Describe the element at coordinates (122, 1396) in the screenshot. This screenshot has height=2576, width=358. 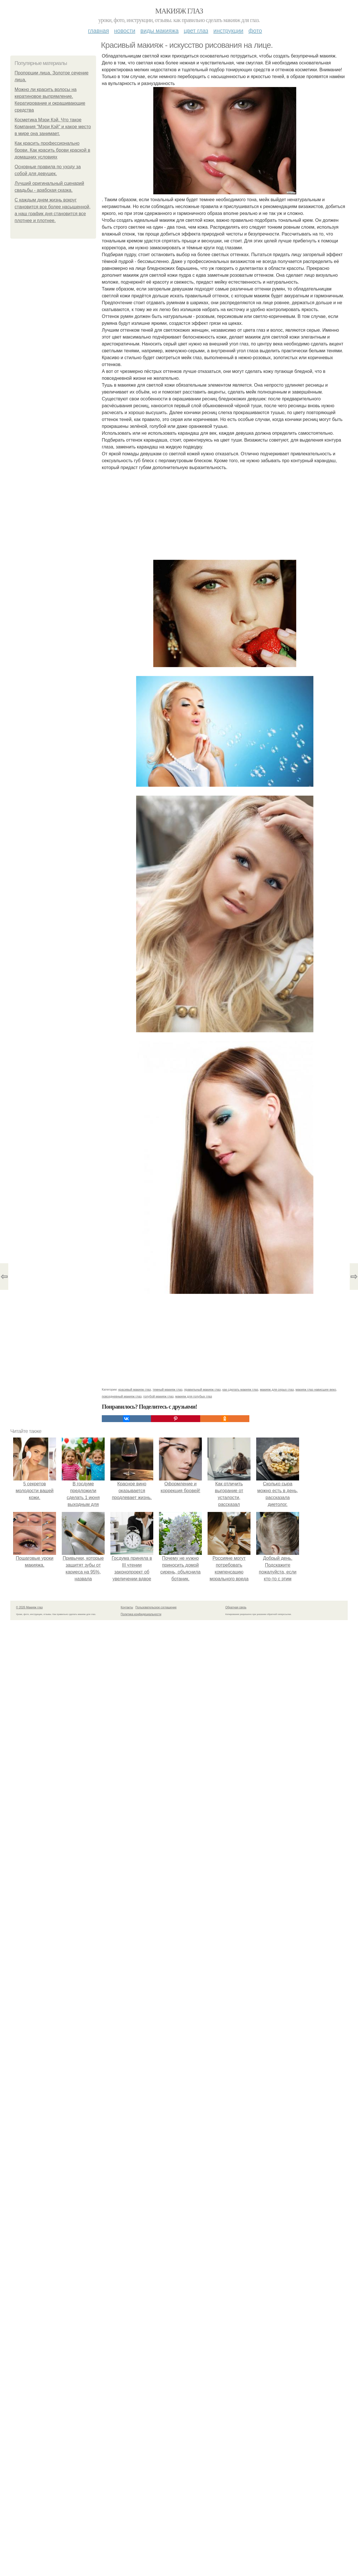
I see `повседневный макияж глаз` at that location.